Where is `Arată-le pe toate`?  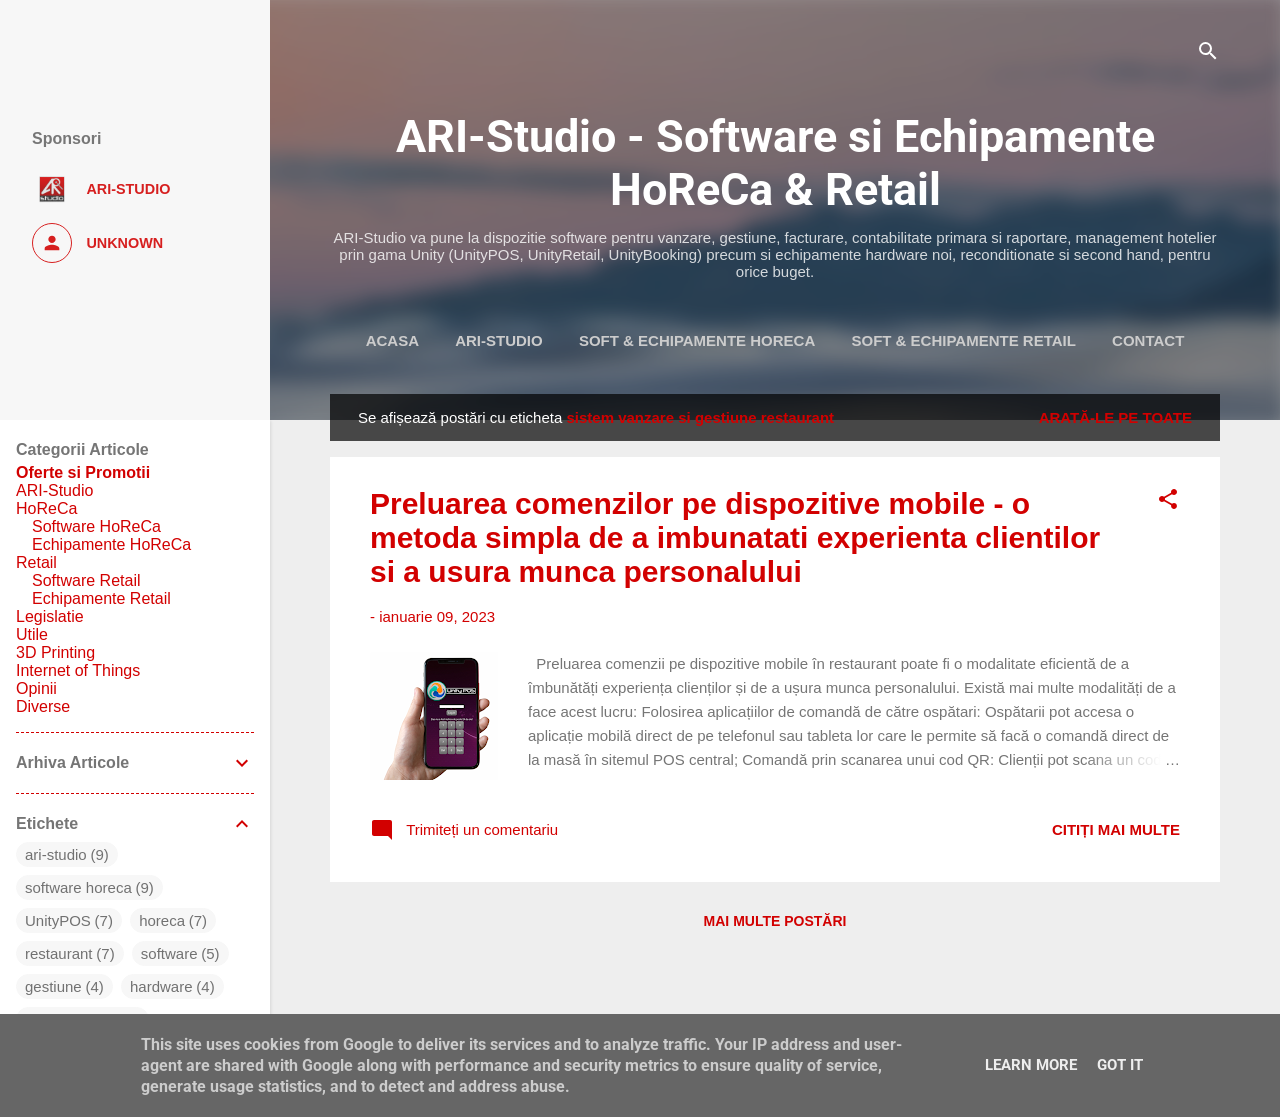 Arată-le pe toate is located at coordinates (1115, 417).